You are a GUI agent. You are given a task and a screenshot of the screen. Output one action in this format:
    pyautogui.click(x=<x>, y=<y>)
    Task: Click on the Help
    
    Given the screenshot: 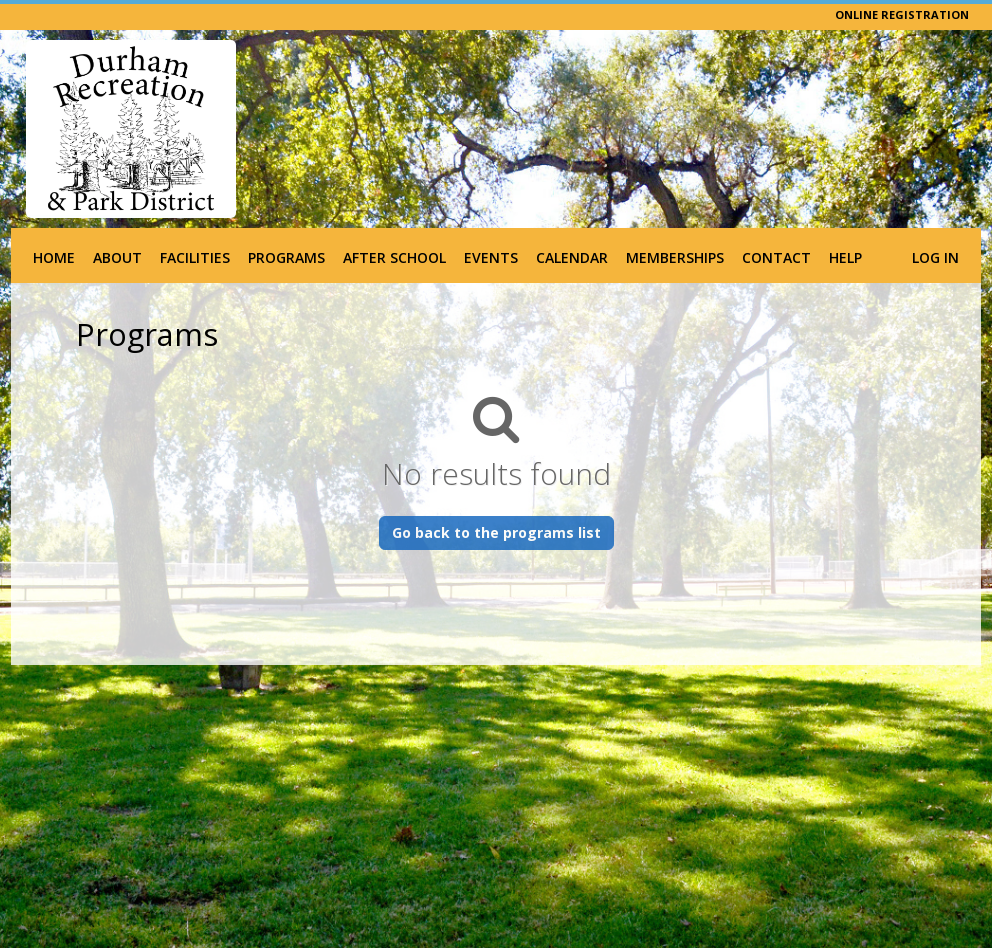 What is the action you would take?
    pyautogui.click(x=845, y=257)
    